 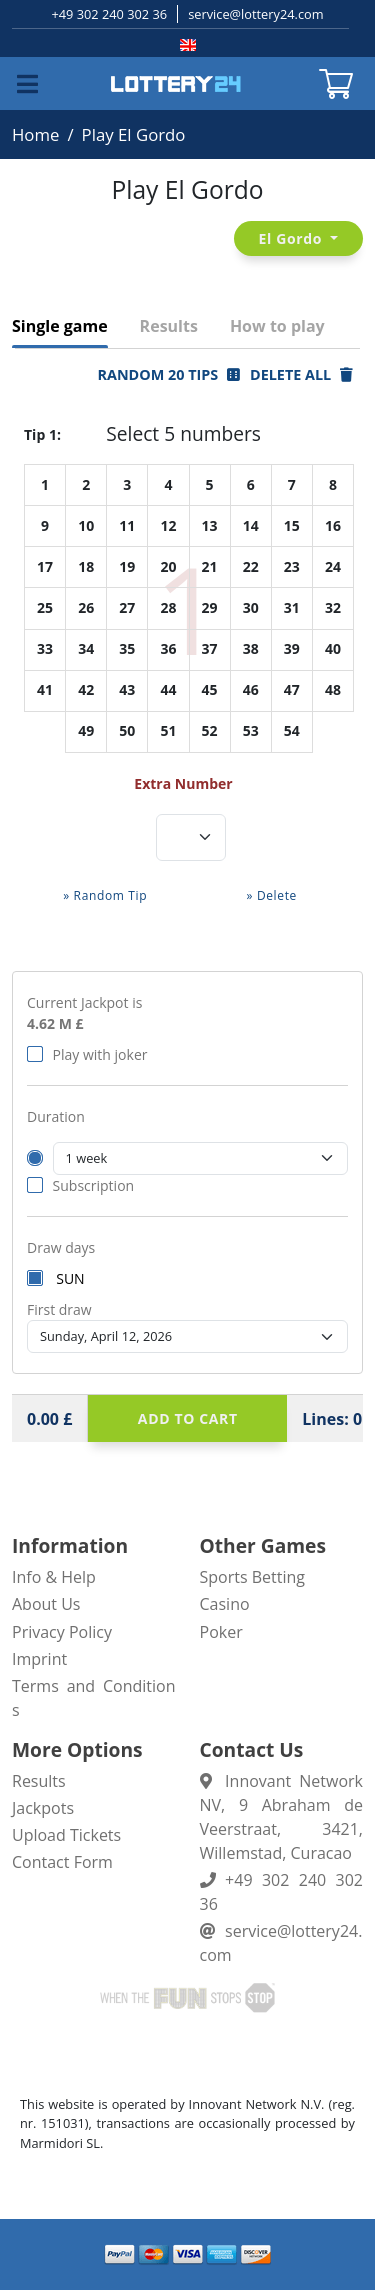 I want to click on +49 302 240 302 36, so click(x=109, y=14).